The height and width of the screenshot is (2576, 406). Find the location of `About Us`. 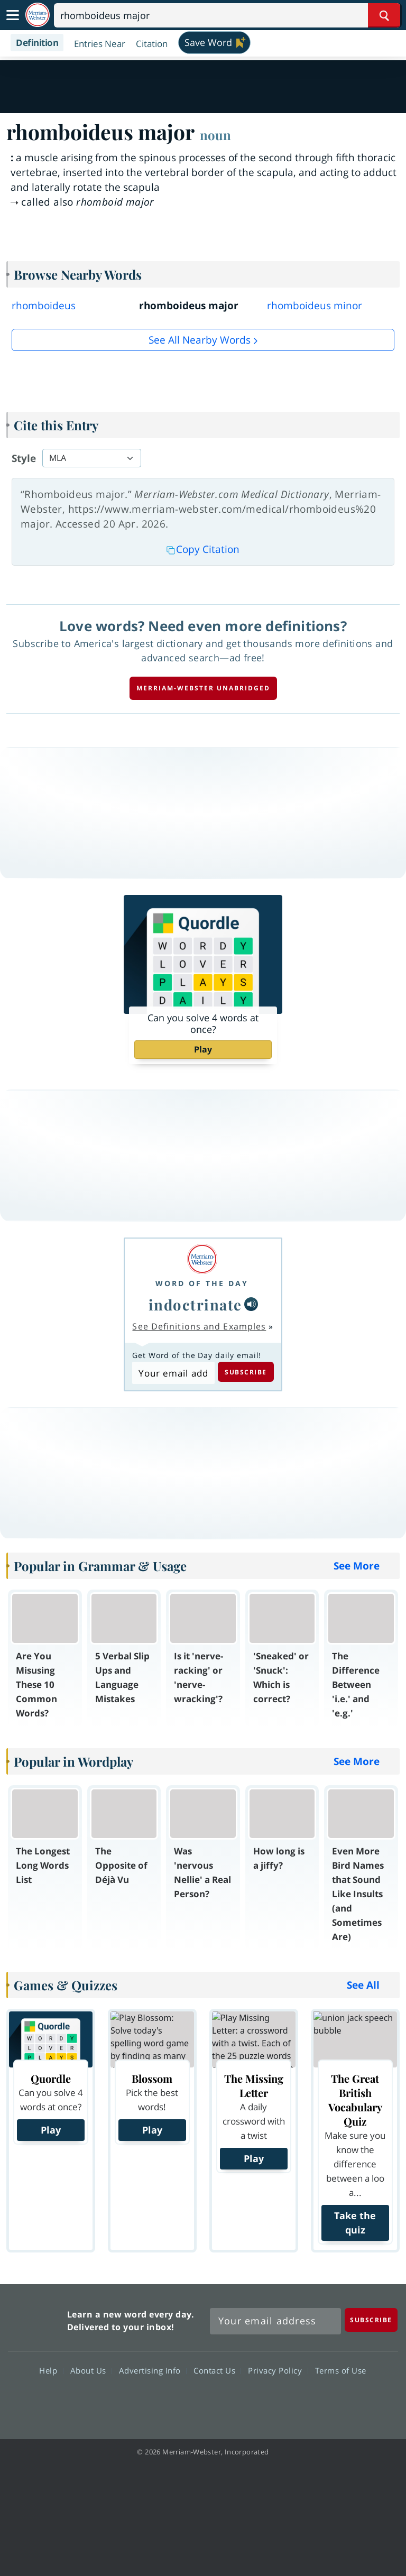

About Us is located at coordinates (91, 2370).